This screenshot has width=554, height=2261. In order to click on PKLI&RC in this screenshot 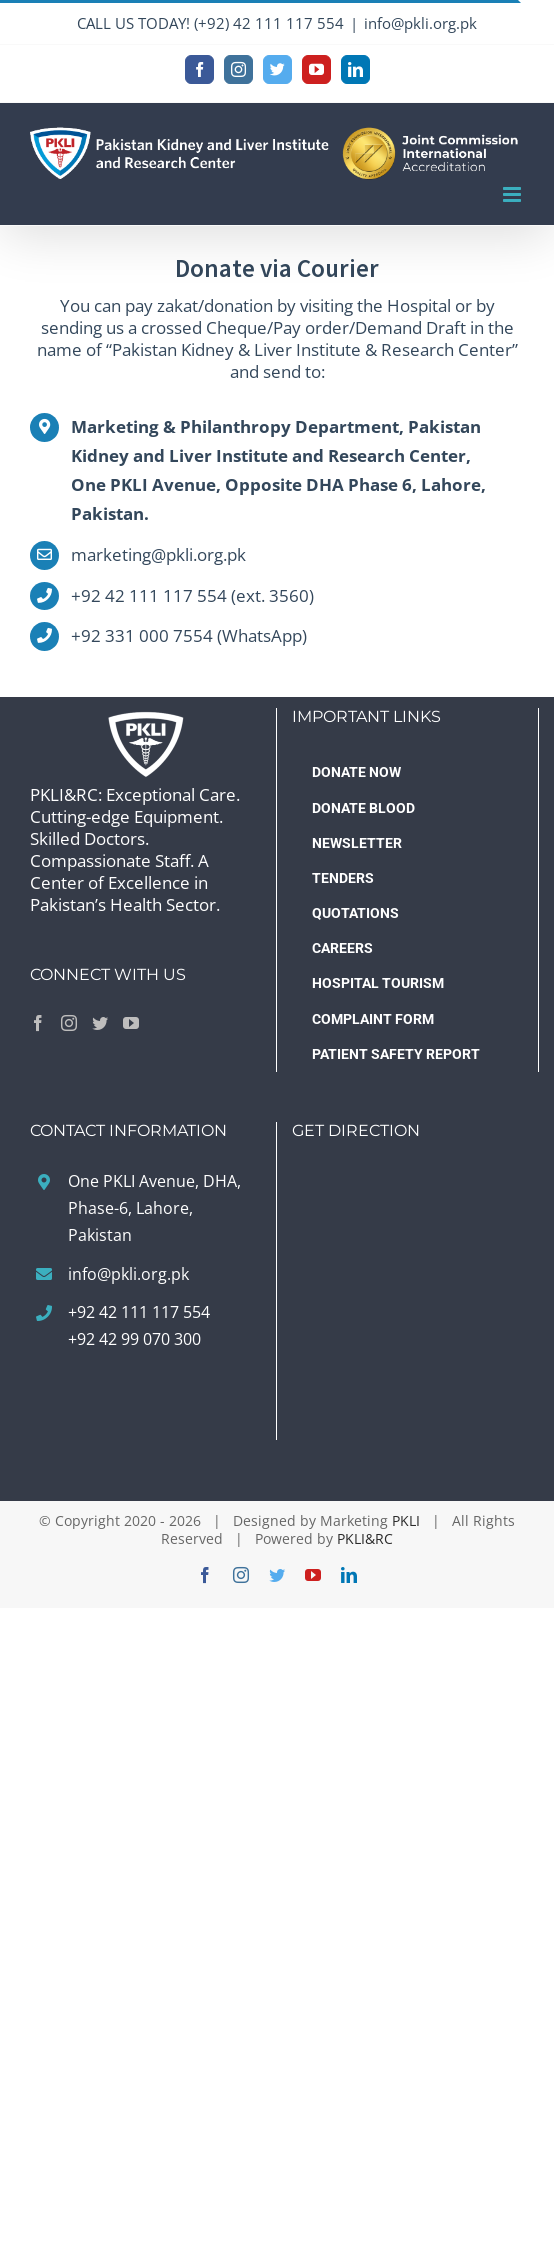, I will do `click(365, 1538)`.